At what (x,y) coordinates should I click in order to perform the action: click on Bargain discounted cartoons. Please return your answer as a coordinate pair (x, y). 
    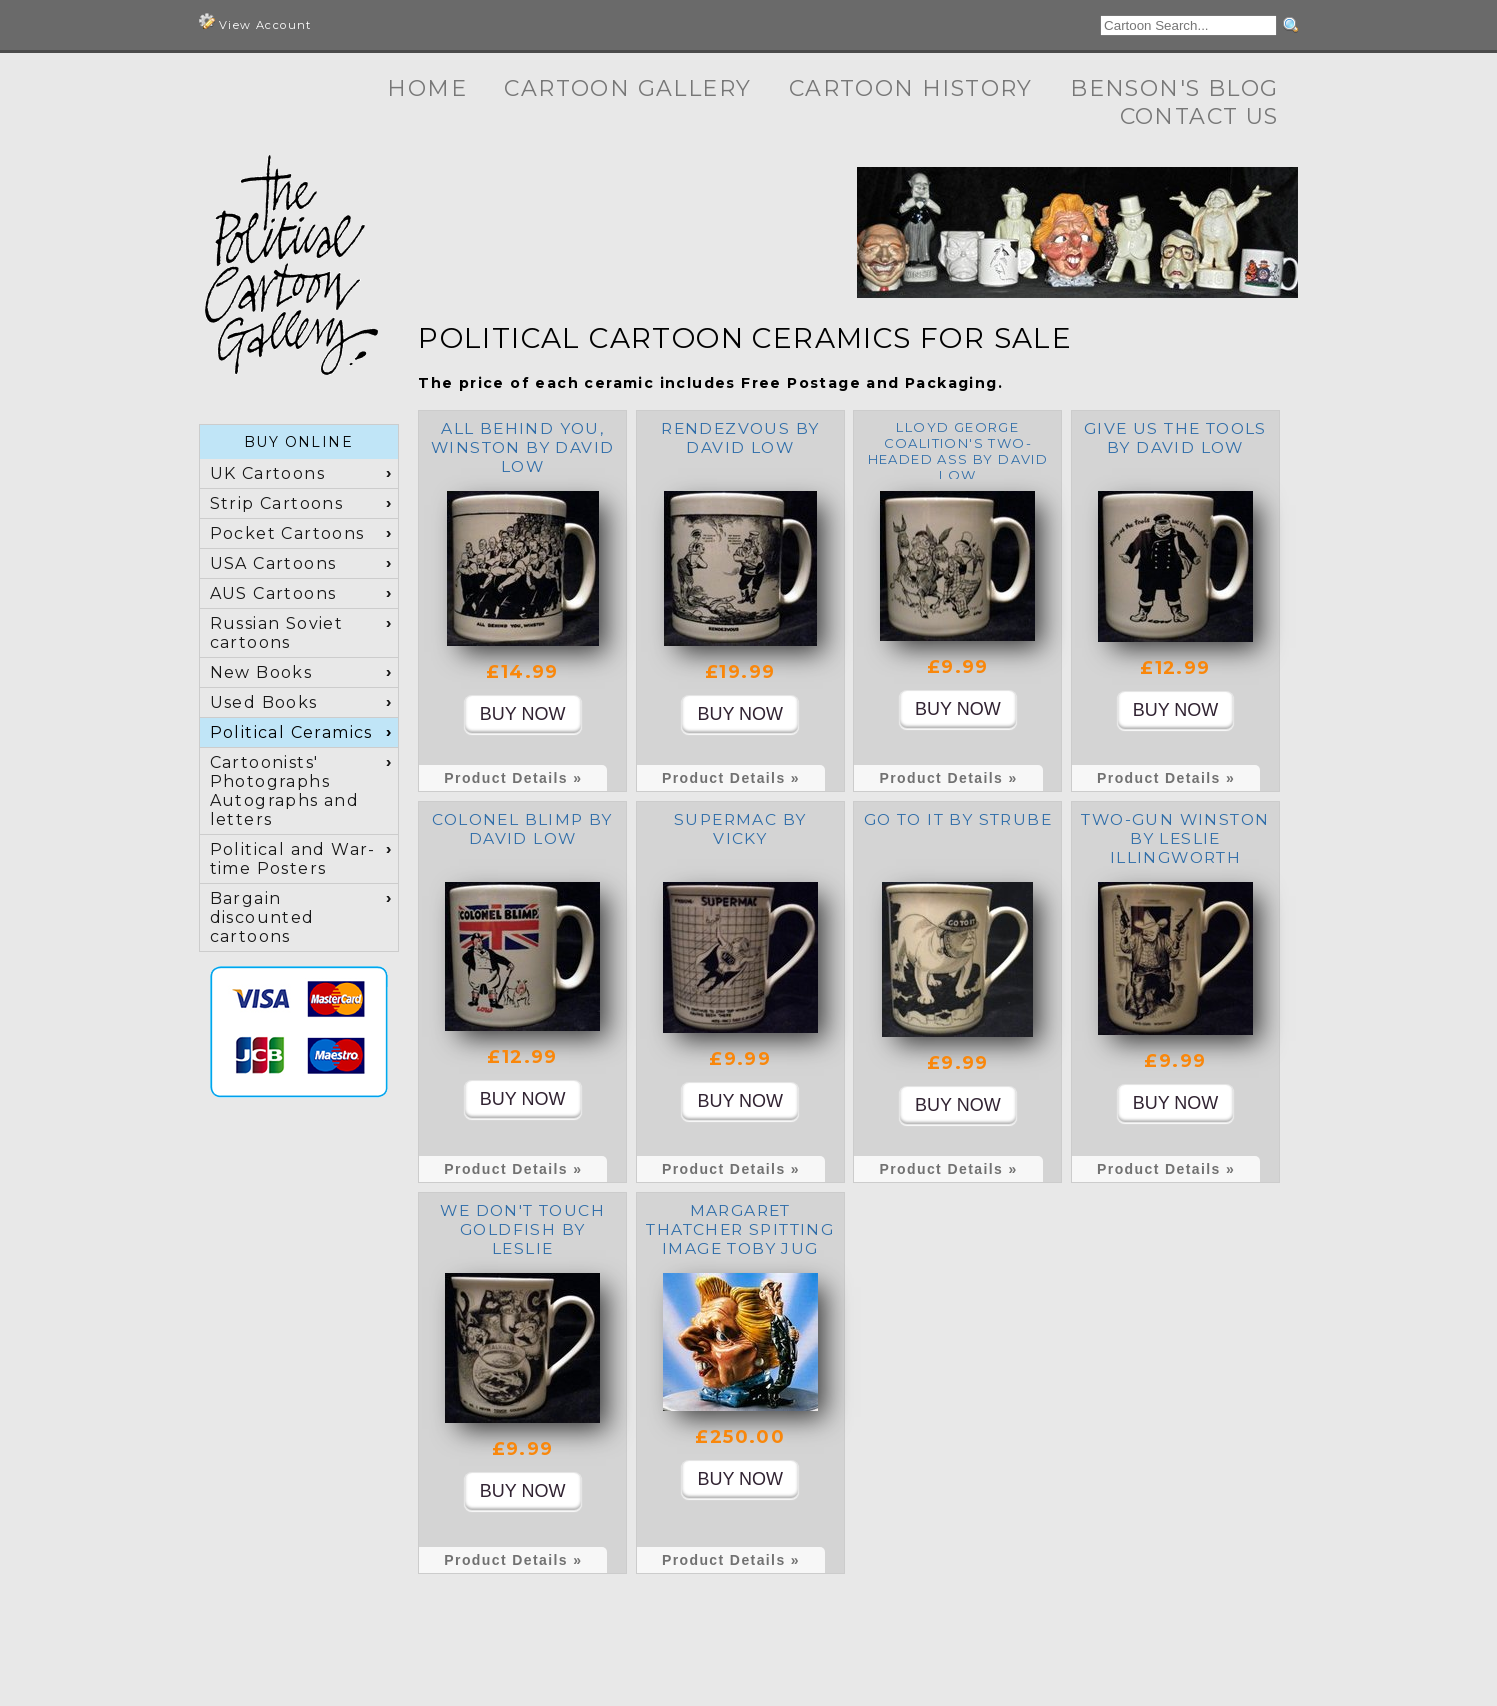
    Looking at the image, I should click on (262, 917).